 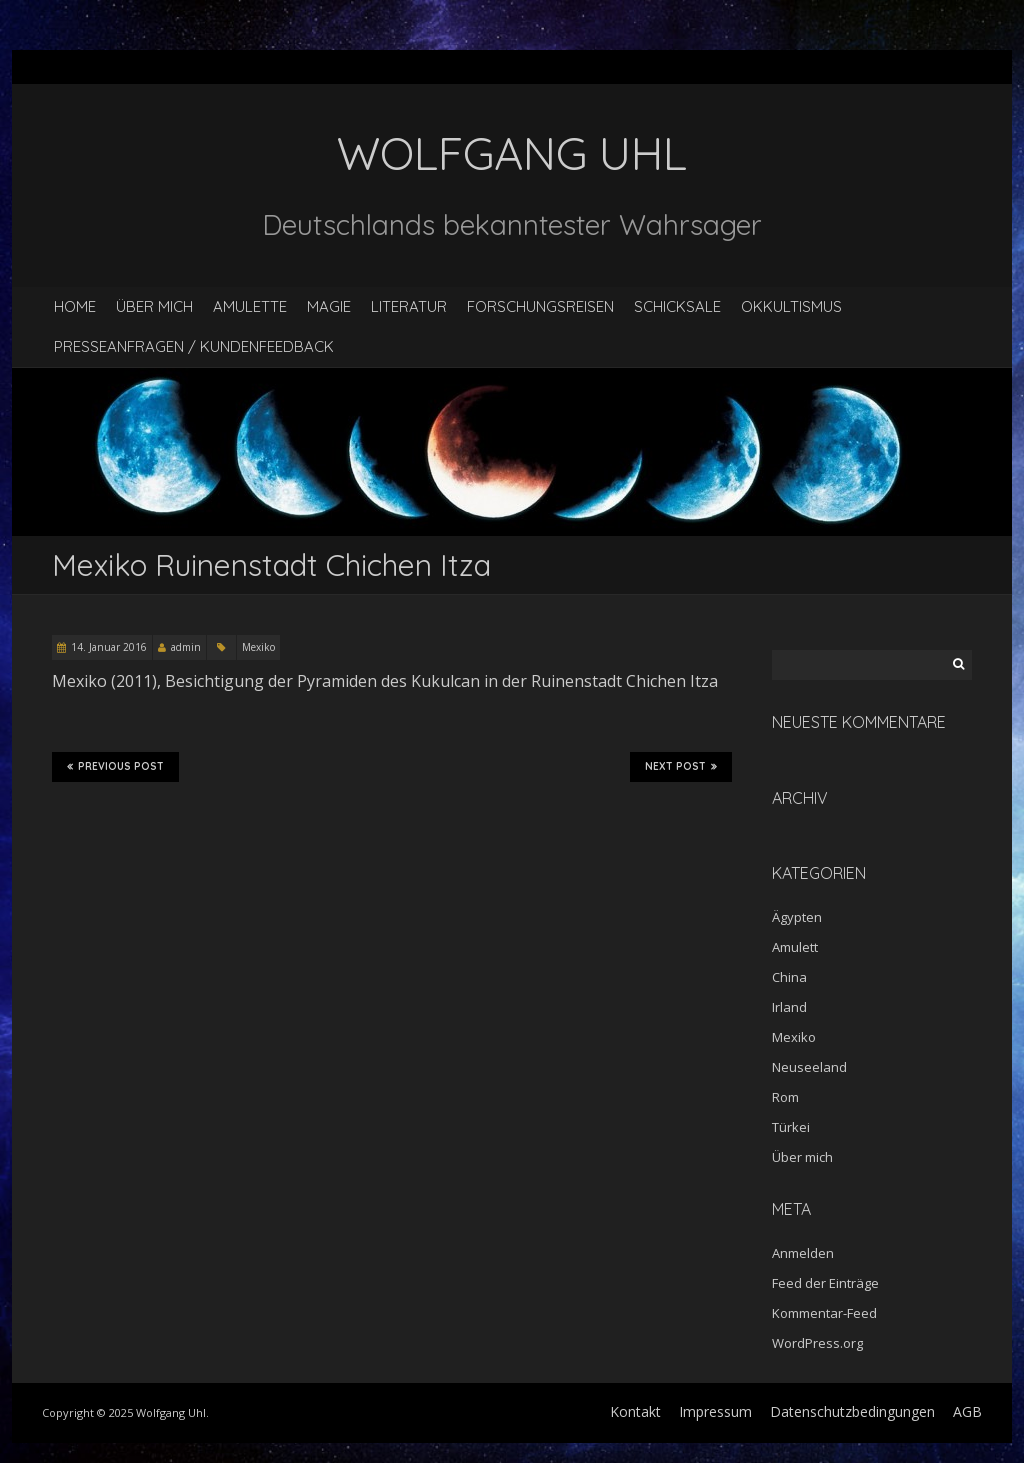 What do you see at coordinates (154, 306) in the screenshot?
I see `Über mich` at bounding box center [154, 306].